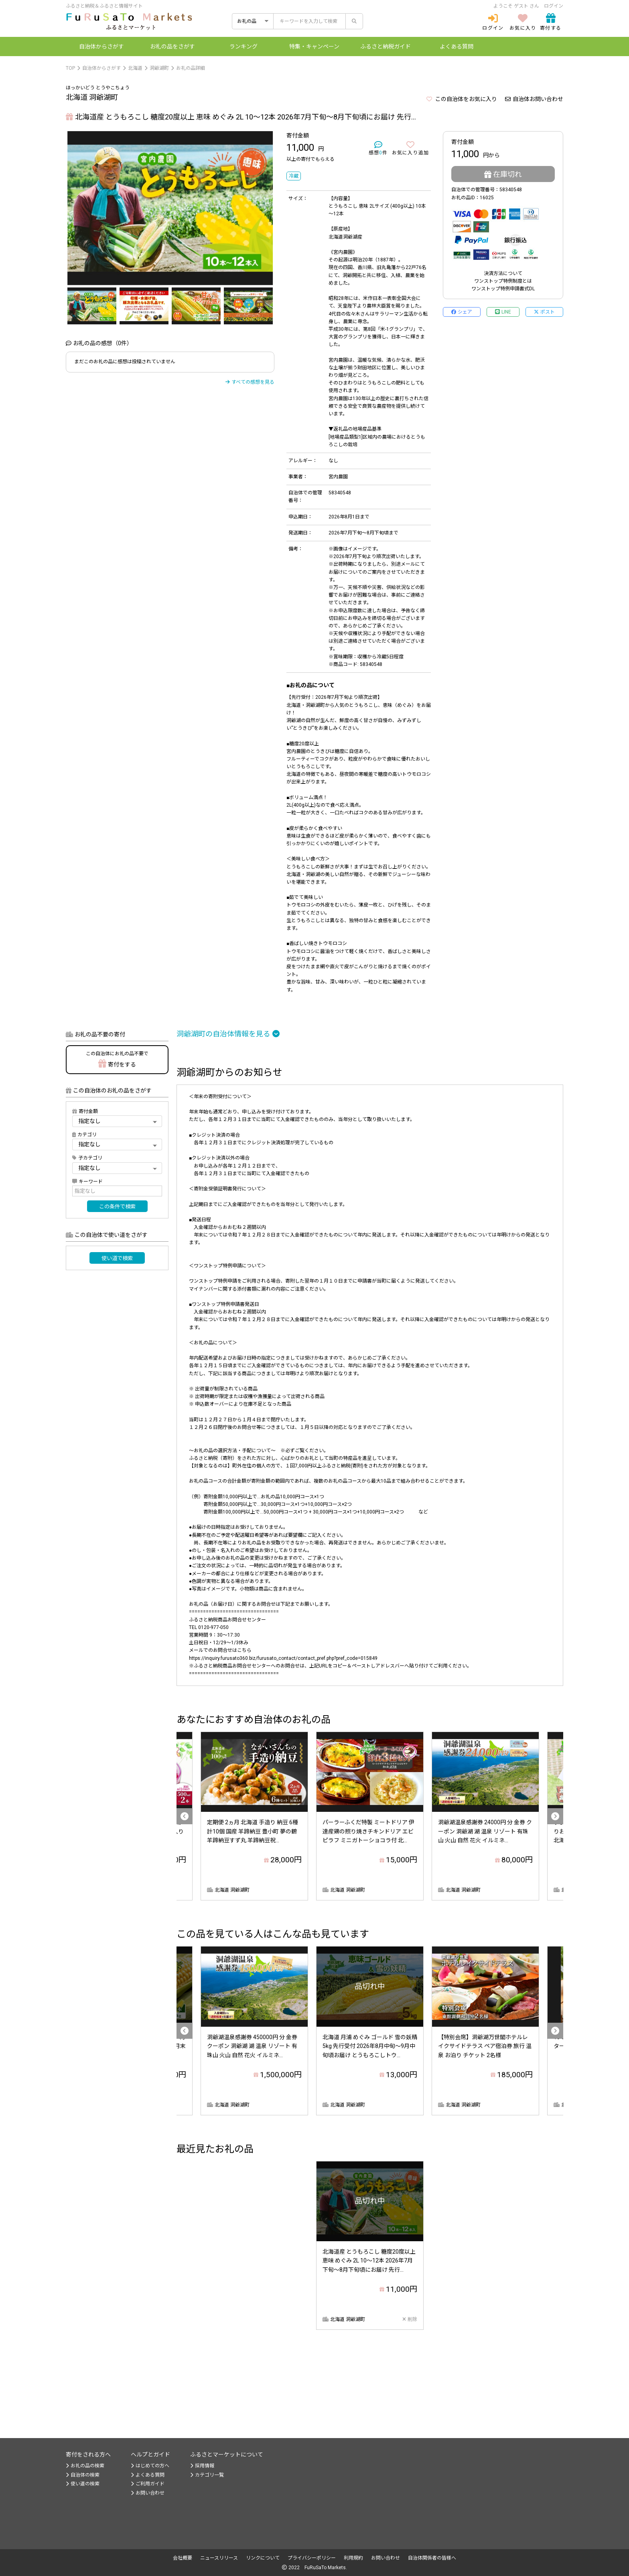 The height and width of the screenshot is (2576, 629). Describe the element at coordinates (503, 281) in the screenshot. I see `ワンストップ特例制度とは` at that location.